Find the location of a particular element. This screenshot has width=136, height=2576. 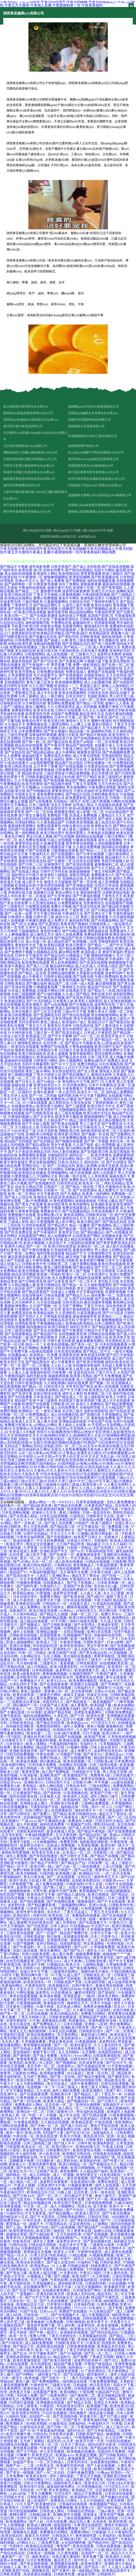

91视频成人网站 is located at coordinates (73, 899).